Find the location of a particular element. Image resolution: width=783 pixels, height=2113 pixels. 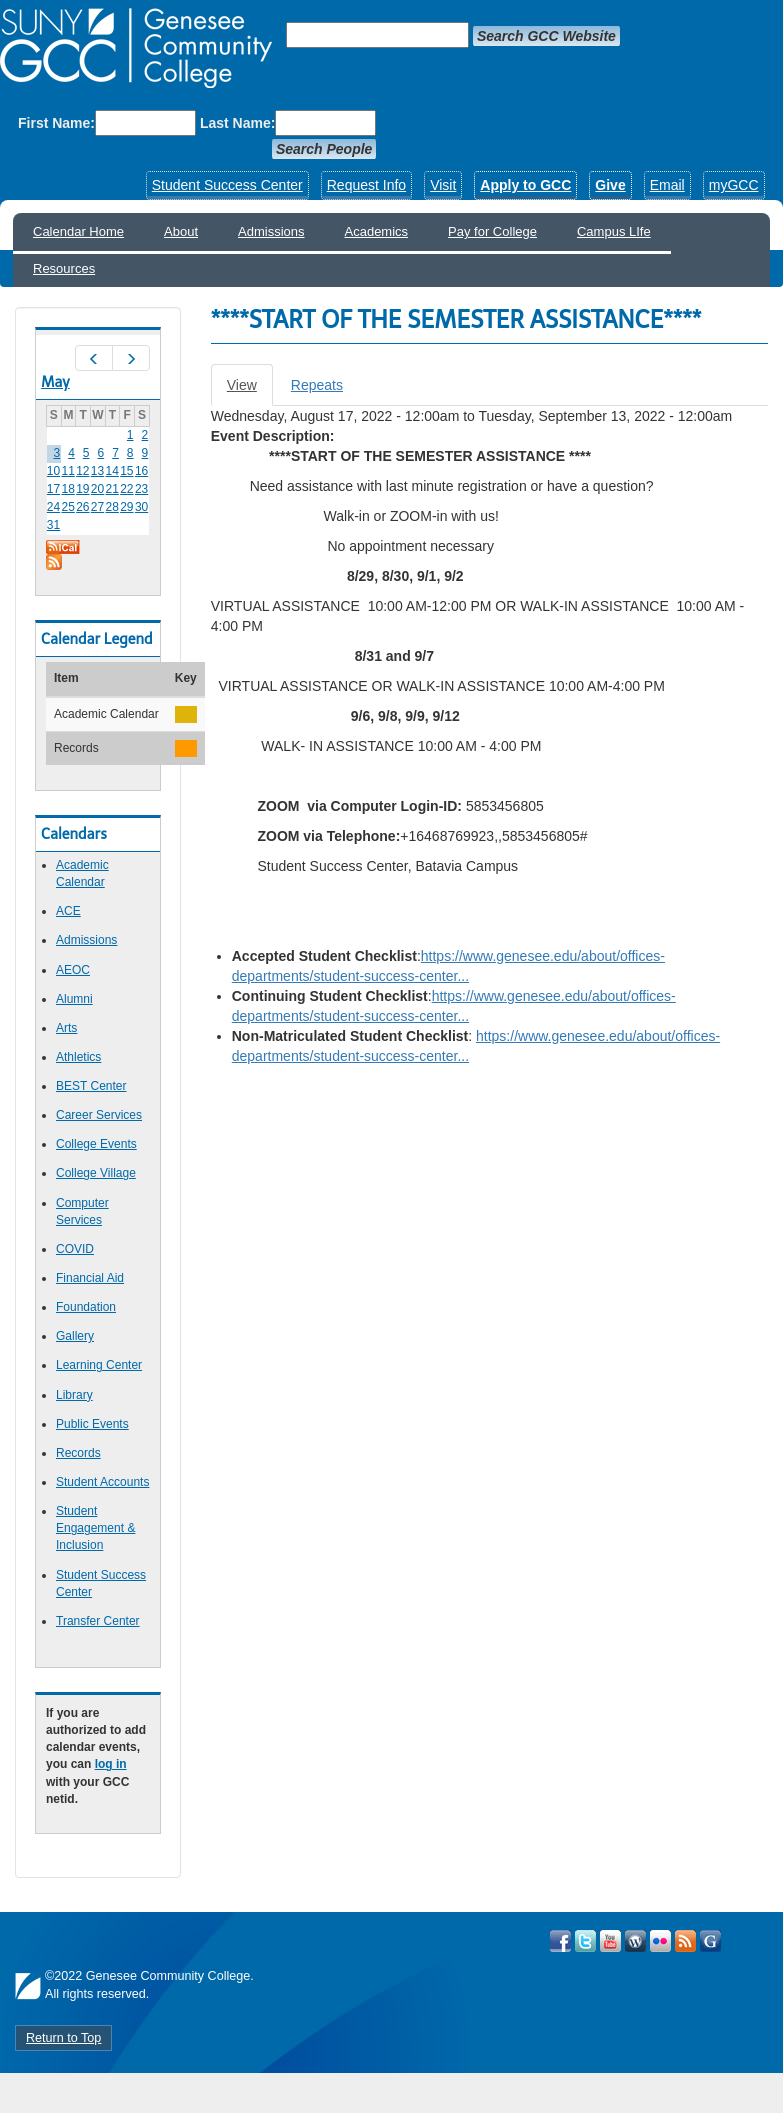

23 is located at coordinates (141, 489).